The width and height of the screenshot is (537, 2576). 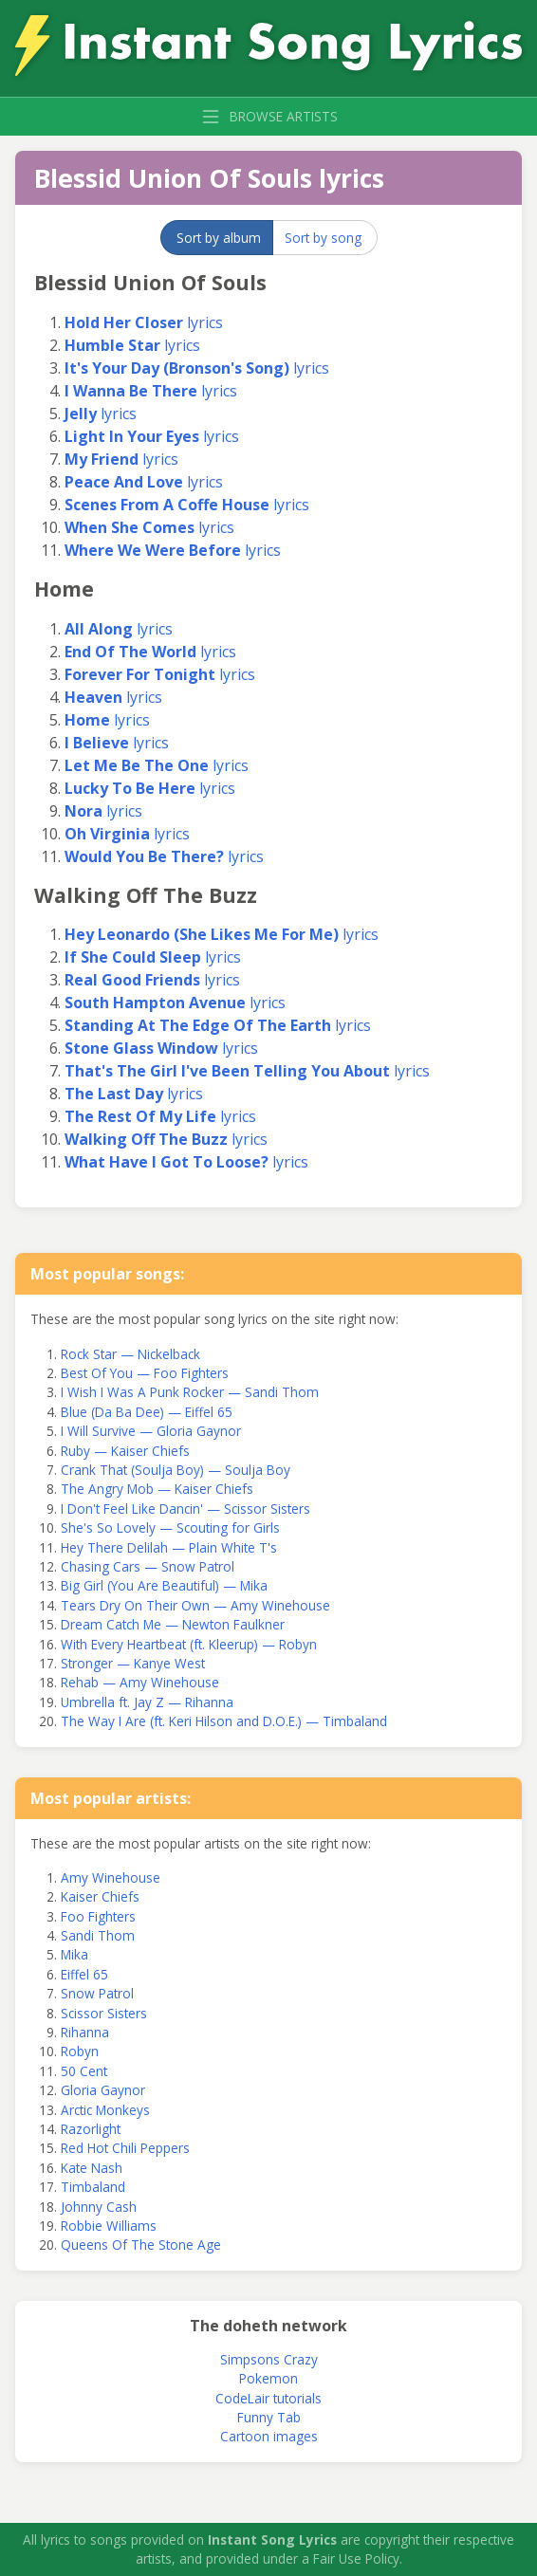 I want to click on Sort by album, so click(x=218, y=238).